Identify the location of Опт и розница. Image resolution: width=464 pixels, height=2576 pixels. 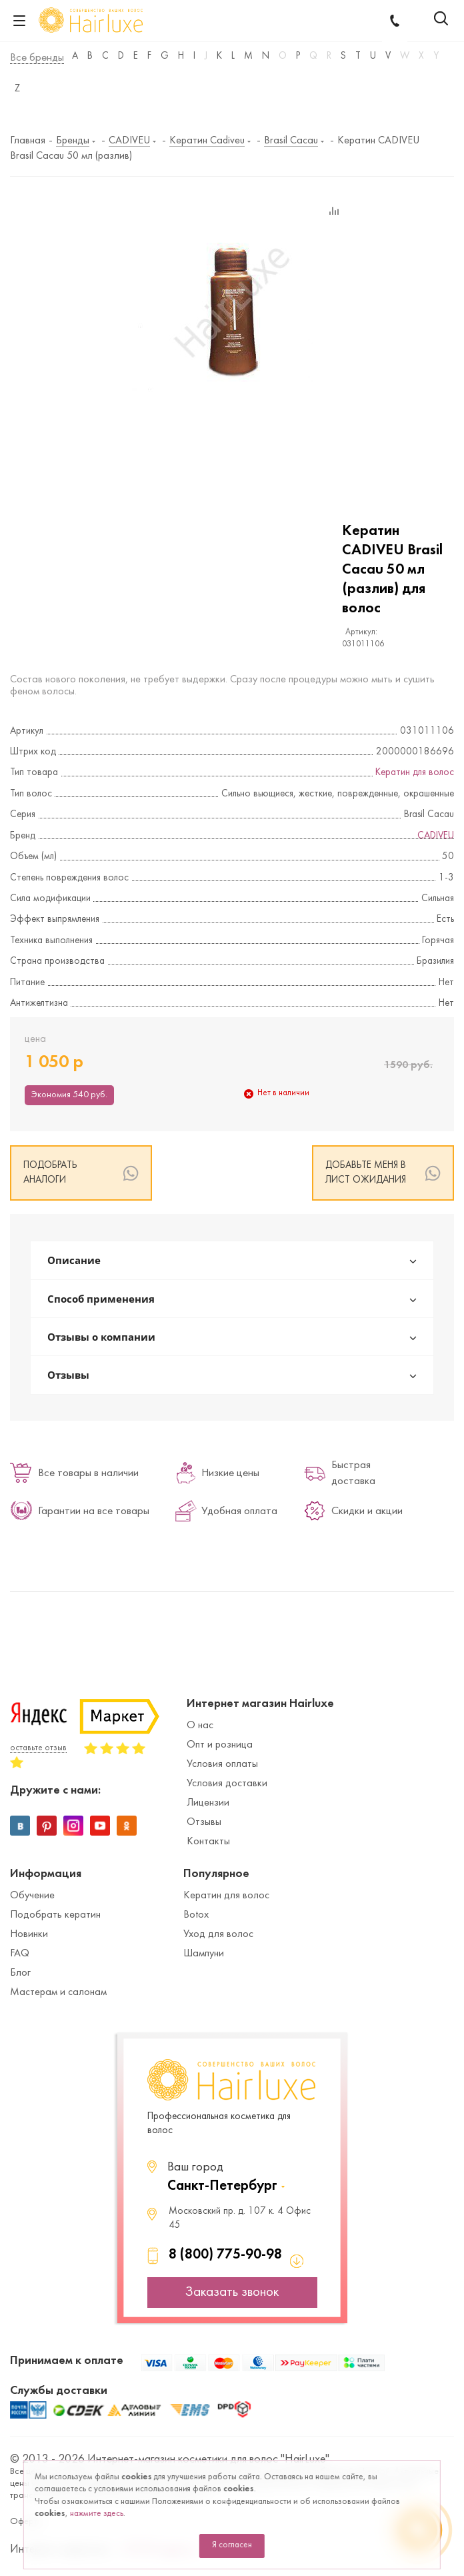
(220, 1745).